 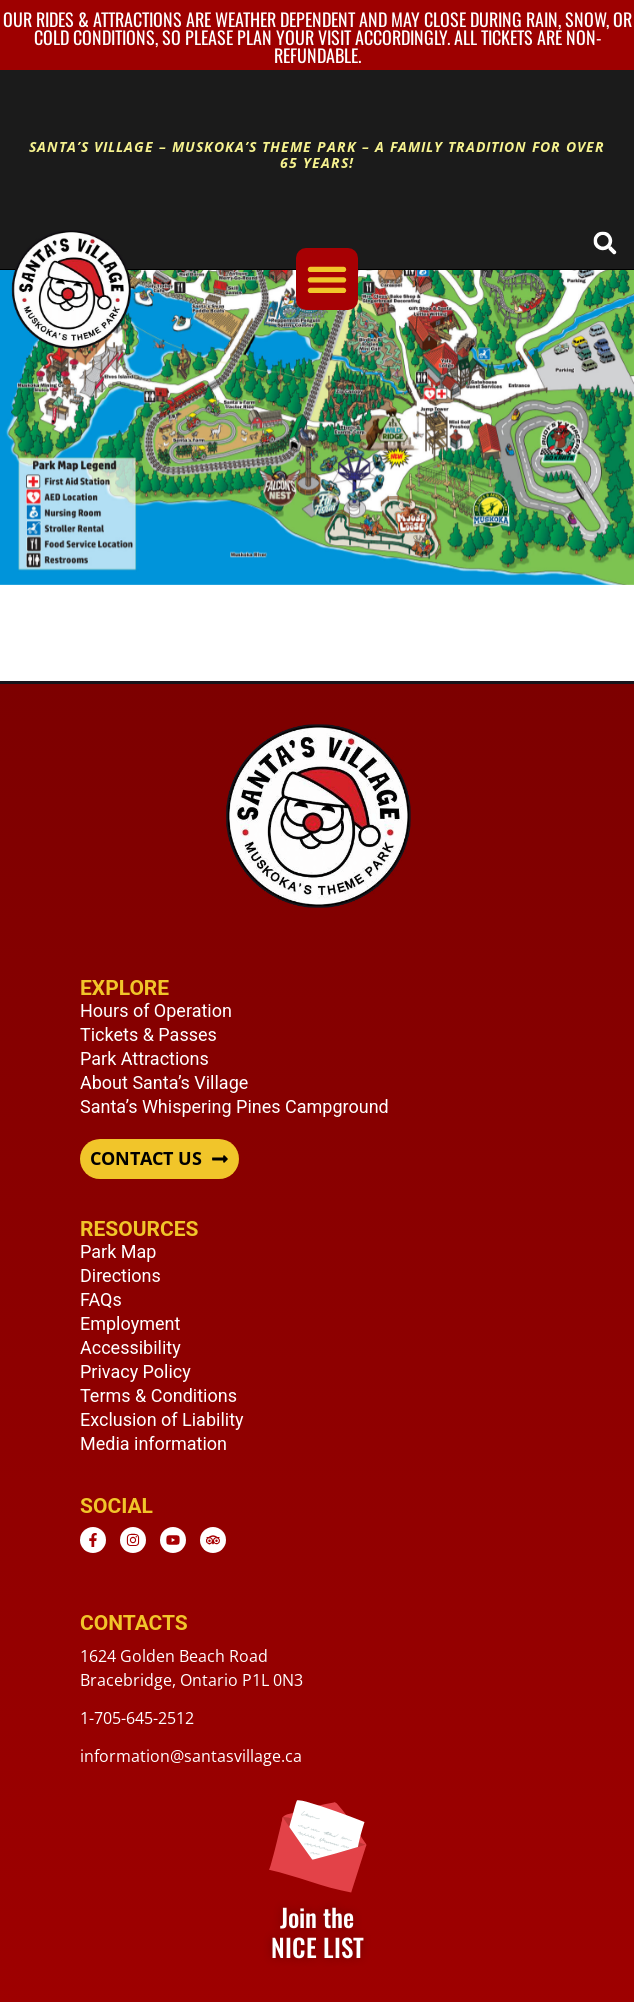 I want to click on Media information, so click(x=153, y=1443).